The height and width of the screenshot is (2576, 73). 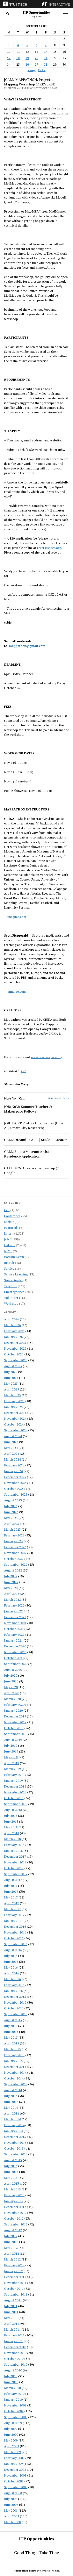 What do you see at coordinates (14, 2458) in the screenshot?
I see `February 2009` at bounding box center [14, 2458].